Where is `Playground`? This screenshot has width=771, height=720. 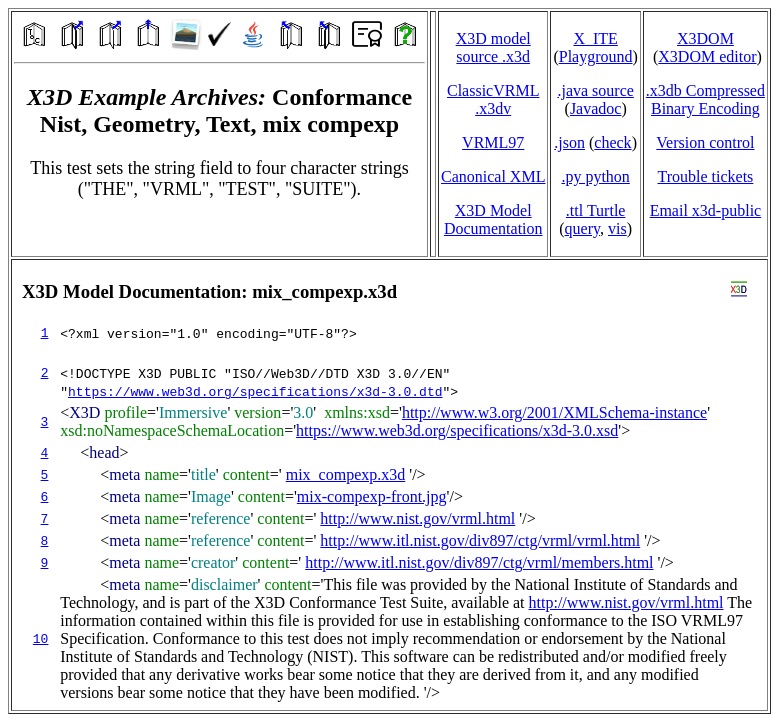
Playground is located at coordinates (596, 56).